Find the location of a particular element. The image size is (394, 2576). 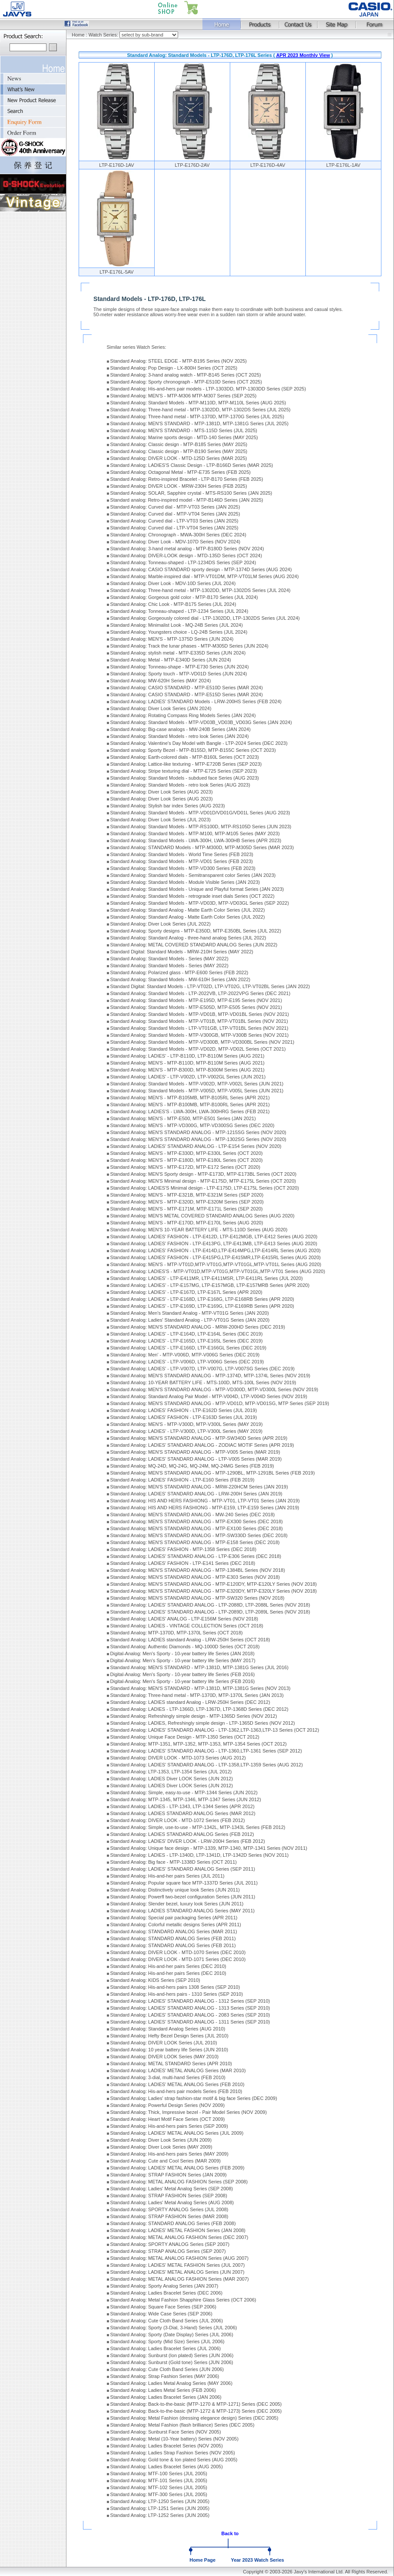

Standard Analog: MTF-100 Series (JUL 2005) is located at coordinates (158, 2473).